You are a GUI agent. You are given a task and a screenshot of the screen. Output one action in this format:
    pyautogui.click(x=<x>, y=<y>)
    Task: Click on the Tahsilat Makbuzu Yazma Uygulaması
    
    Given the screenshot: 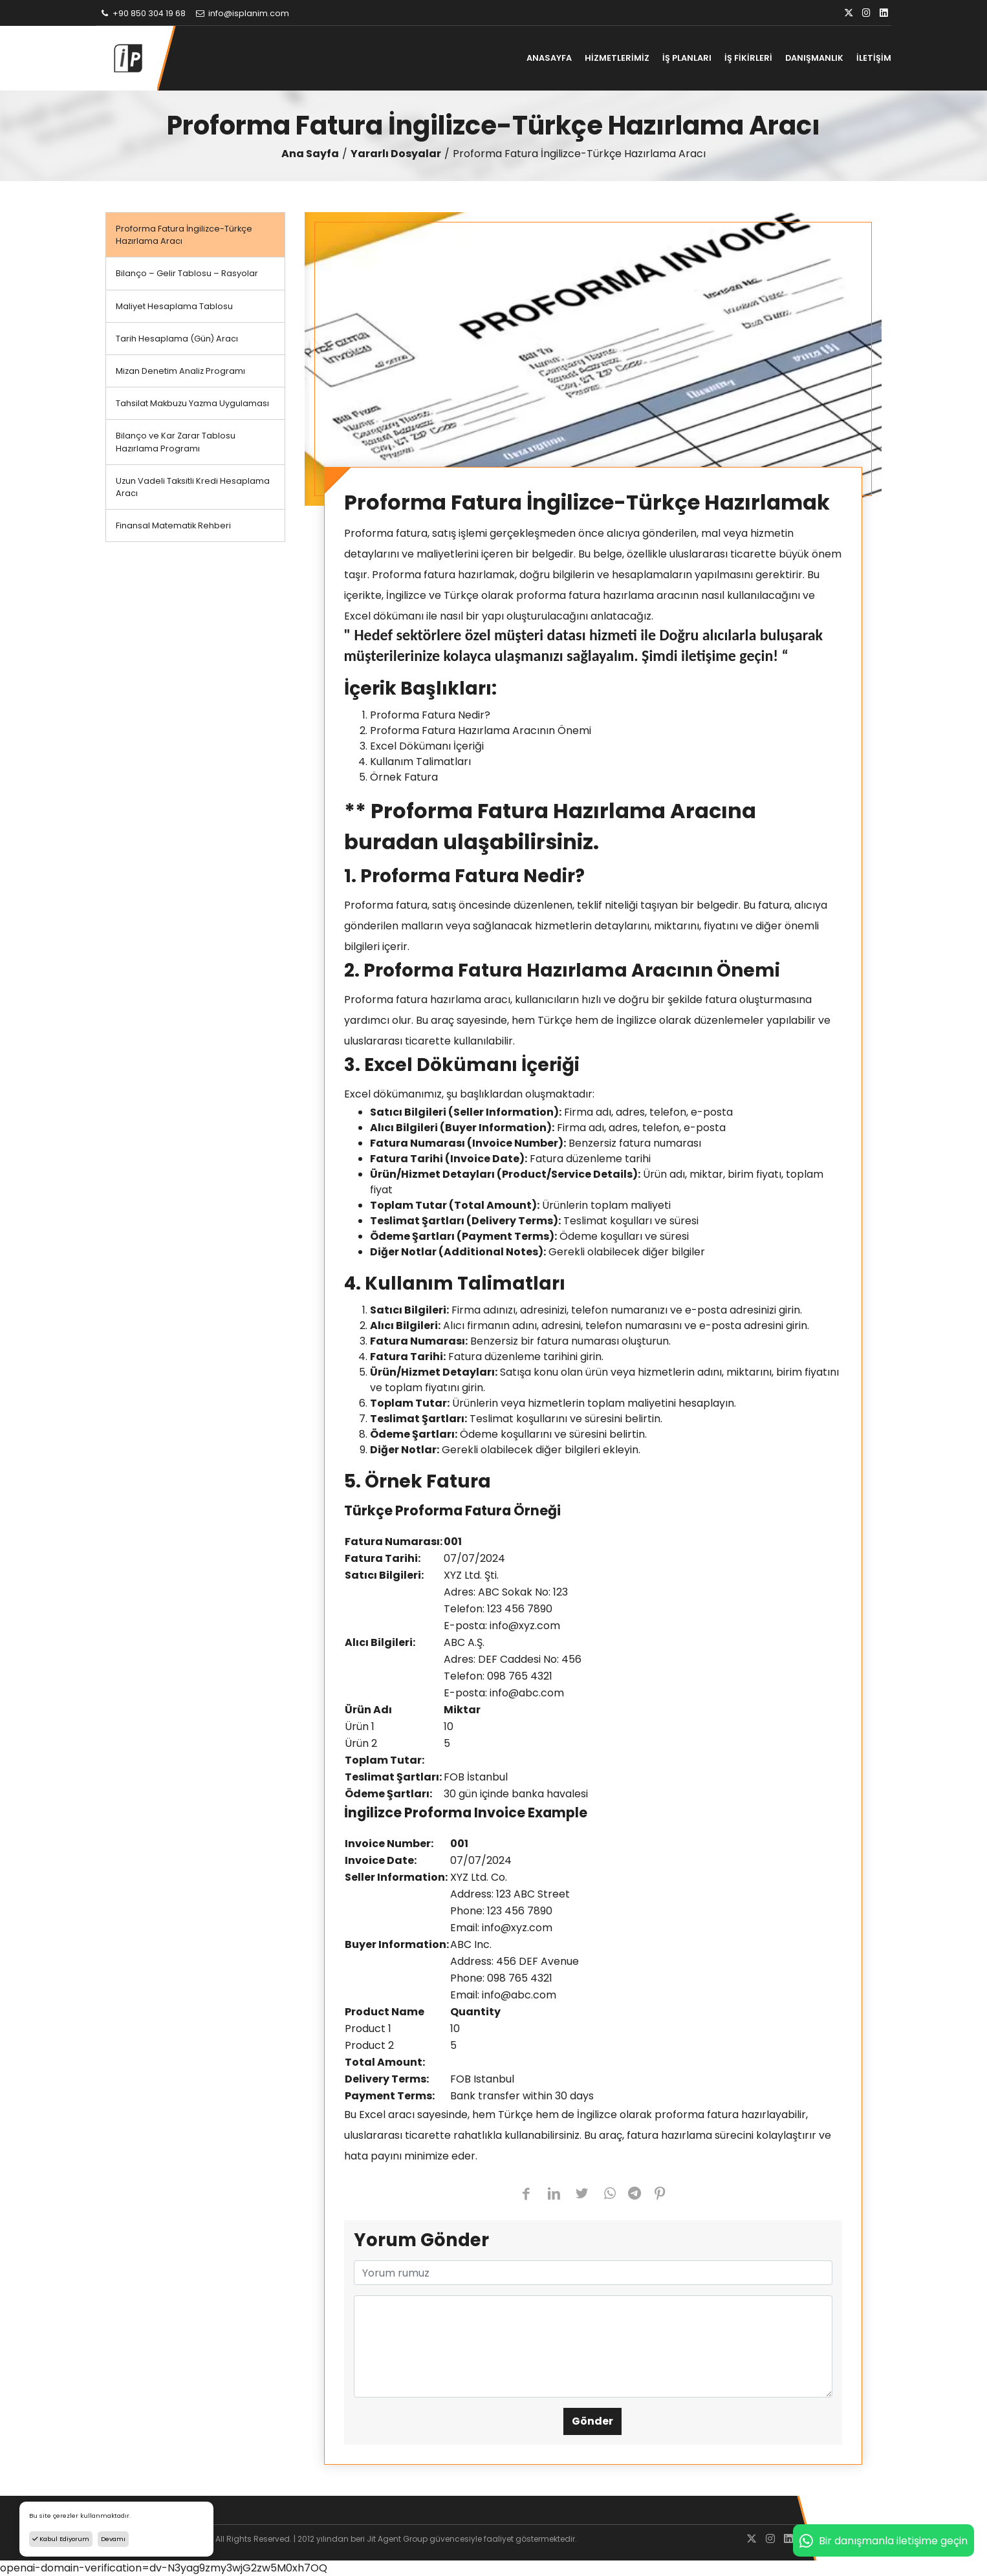 What is the action you would take?
    pyautogui.click(x=192, y=403)
    